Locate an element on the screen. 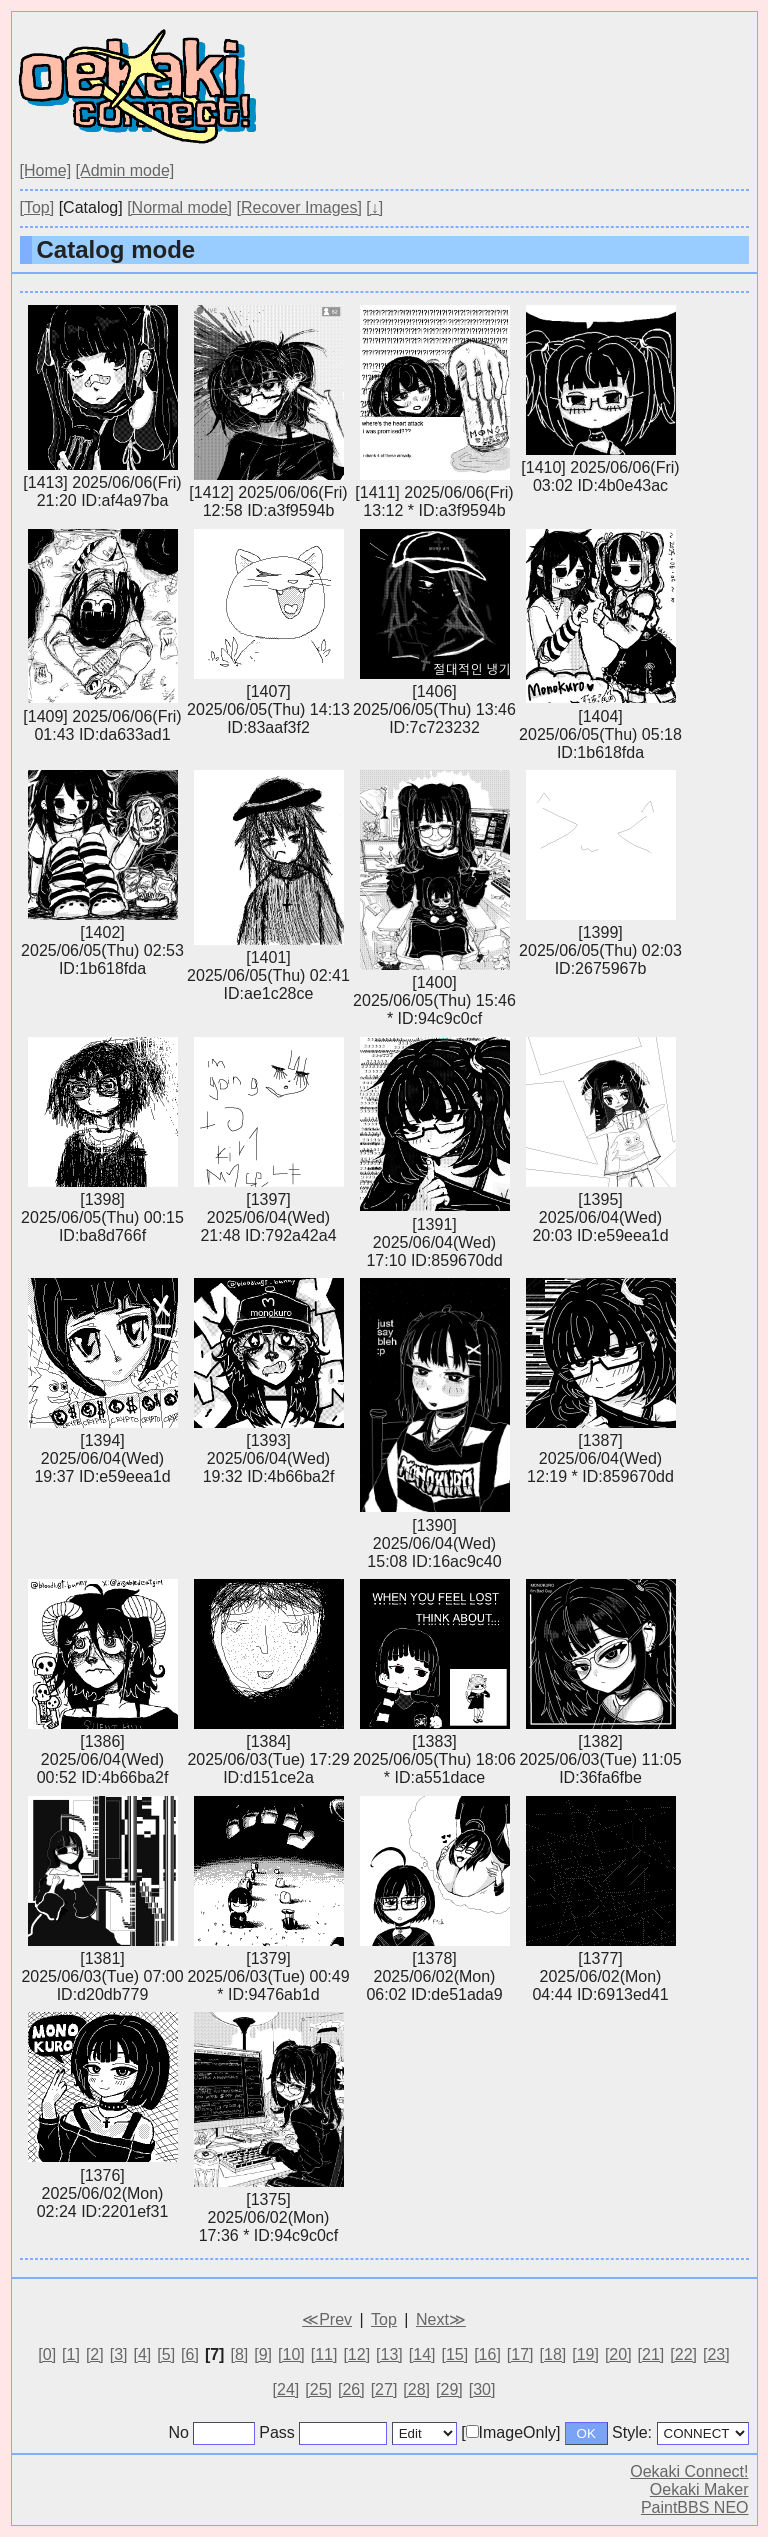 The height and width of the screenshot is (2537, 768). [29] is located at coordinates (449, 2389).